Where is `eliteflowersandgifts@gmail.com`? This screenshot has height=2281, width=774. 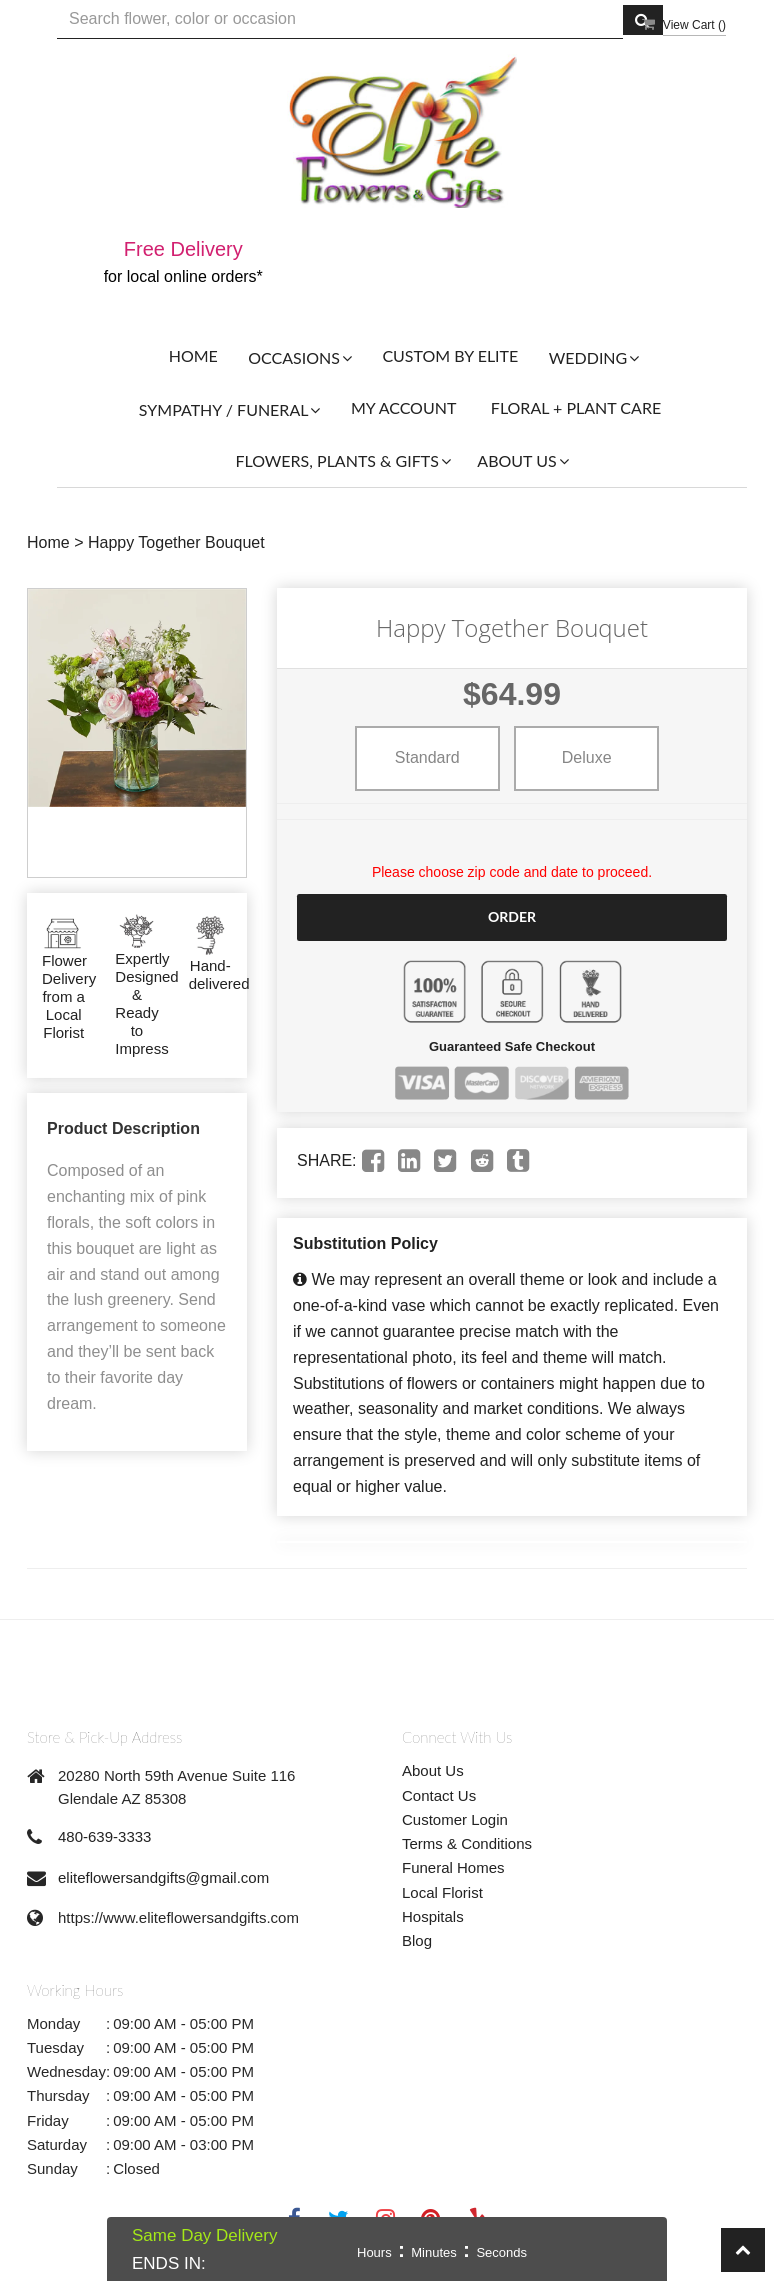 eliteflowersandgifts@gmail.com is located at coordinates (163, 1877).